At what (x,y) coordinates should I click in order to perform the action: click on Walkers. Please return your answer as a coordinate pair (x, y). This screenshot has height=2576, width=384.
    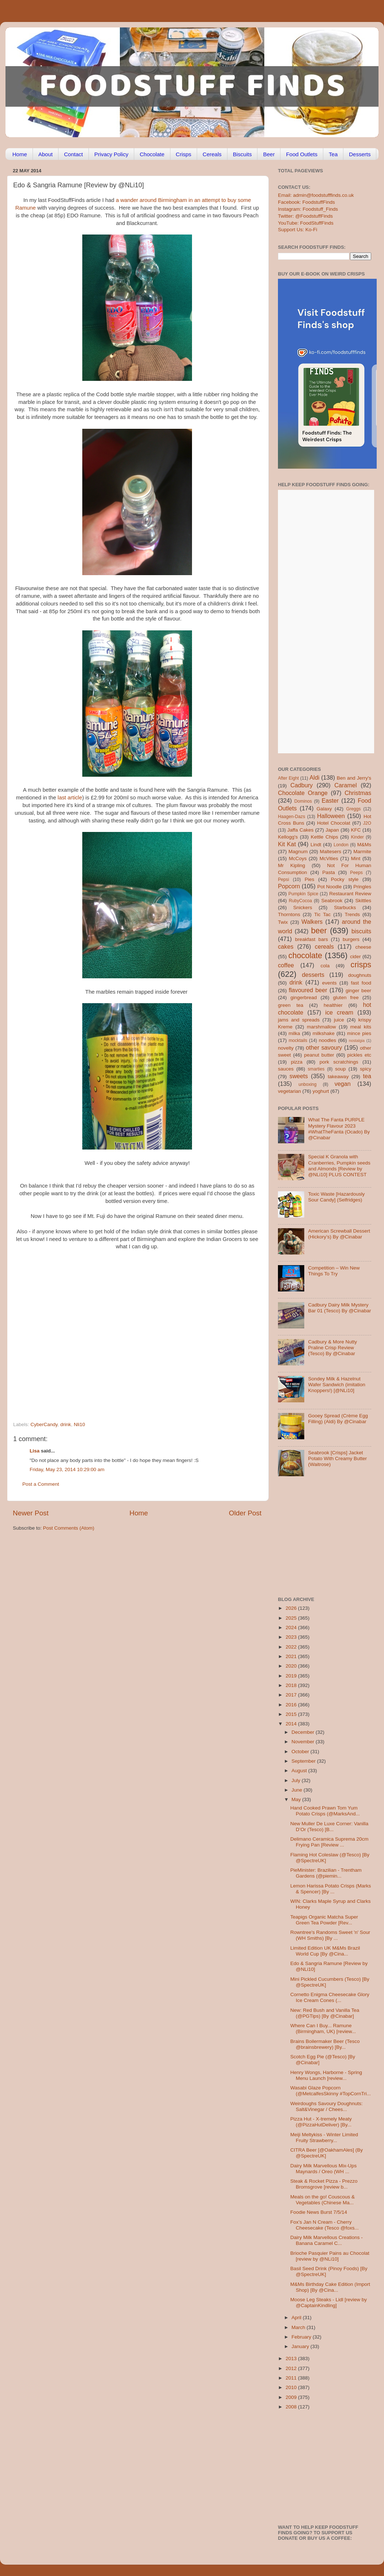
    Looking at the image, I should click on (312, 921).